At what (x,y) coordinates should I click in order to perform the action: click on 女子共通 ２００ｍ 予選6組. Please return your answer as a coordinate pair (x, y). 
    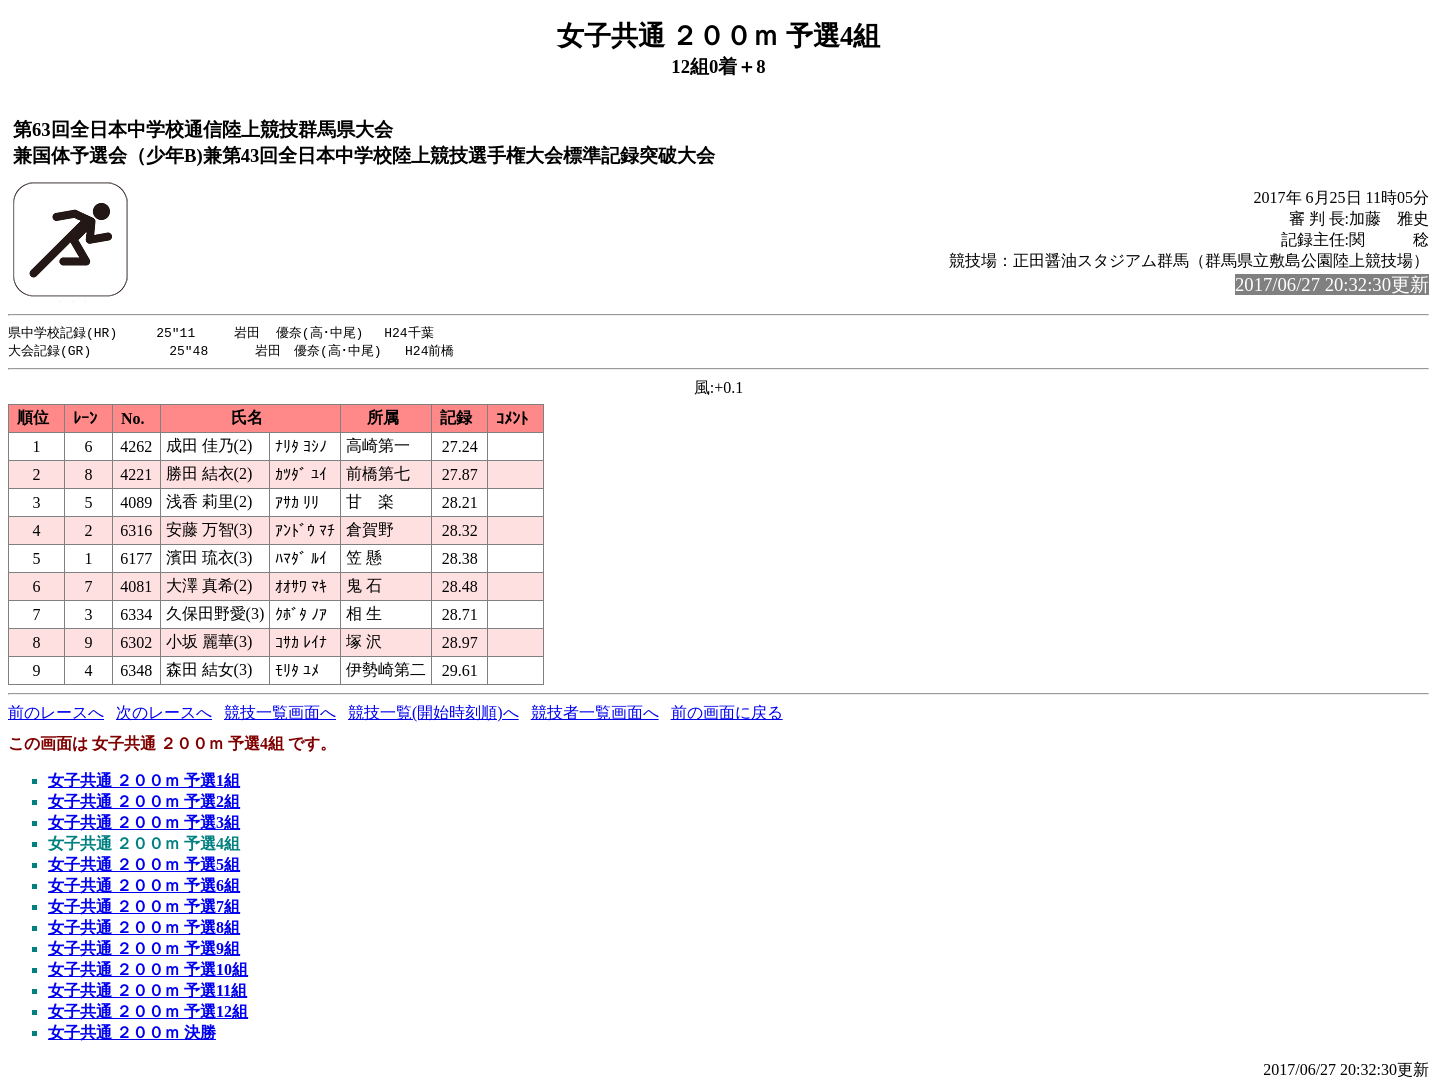
    Looking at the image, I should click on (144, 887).